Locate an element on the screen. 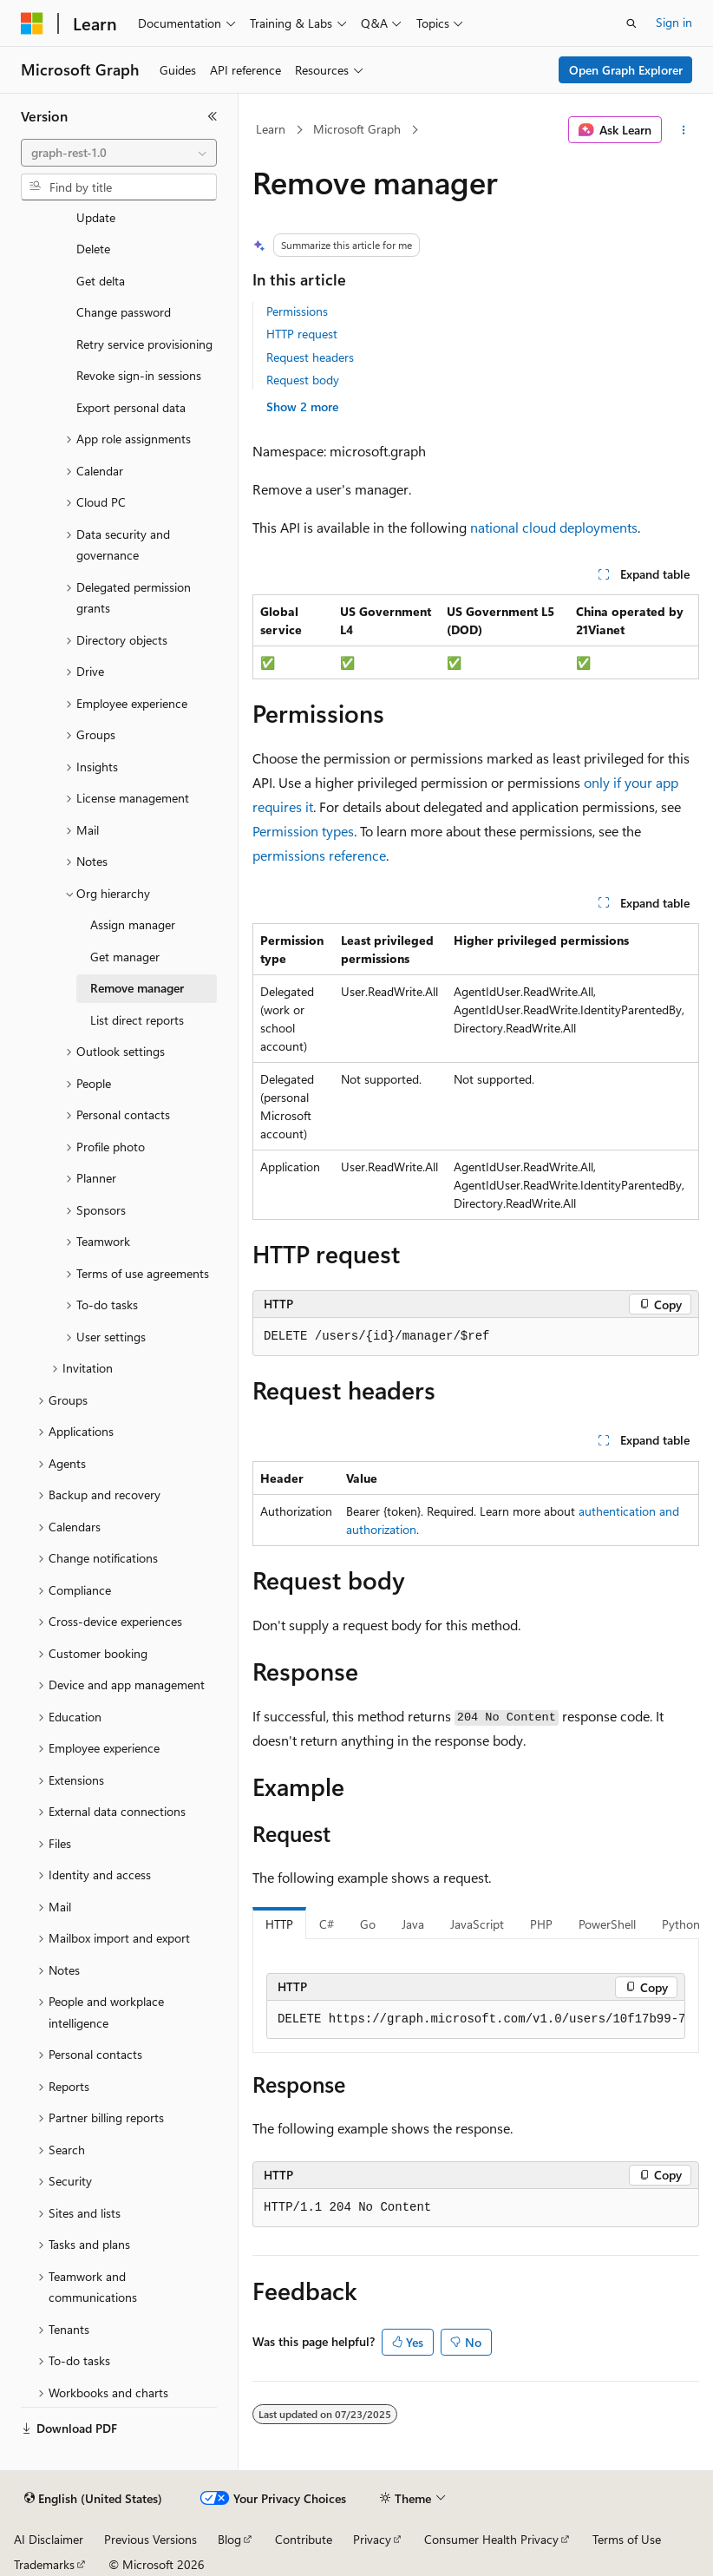 Image resolution: width=713 pixels, height=2576 pixels. Contribute is located at coordinates (303, 2539).